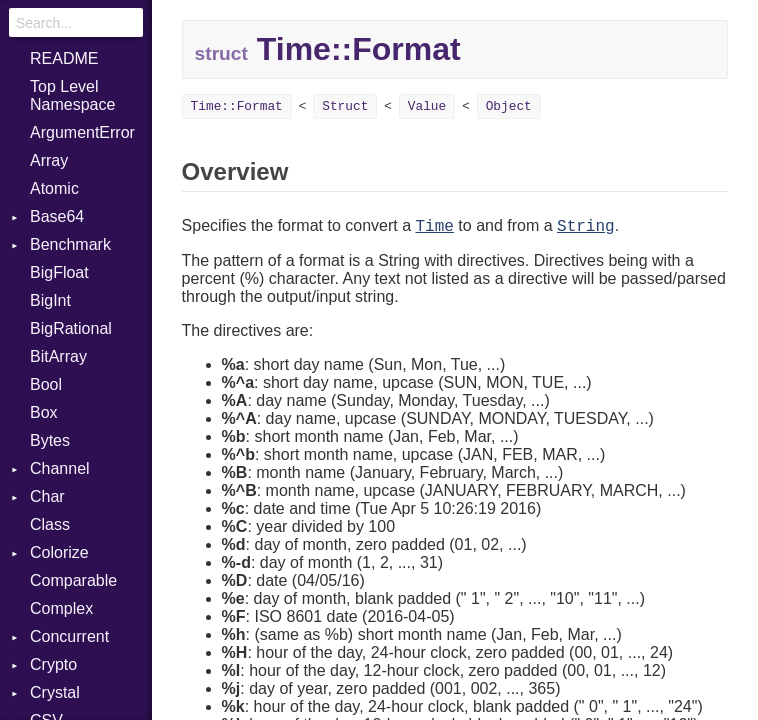  Describe the element at coordinates (55, 692) in the screenshot. I see `Crystal` at that location.